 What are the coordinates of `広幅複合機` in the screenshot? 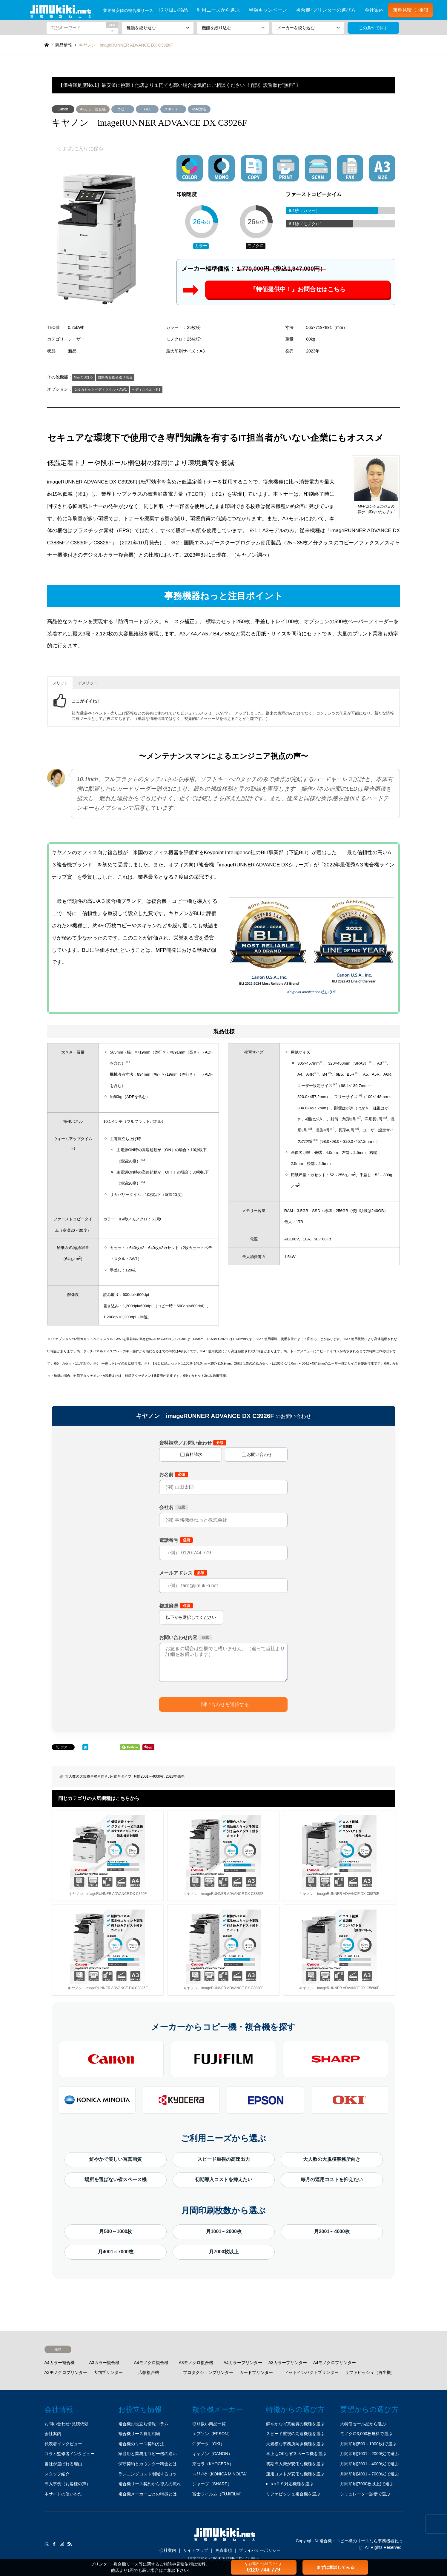 It's located at (148, 2372).